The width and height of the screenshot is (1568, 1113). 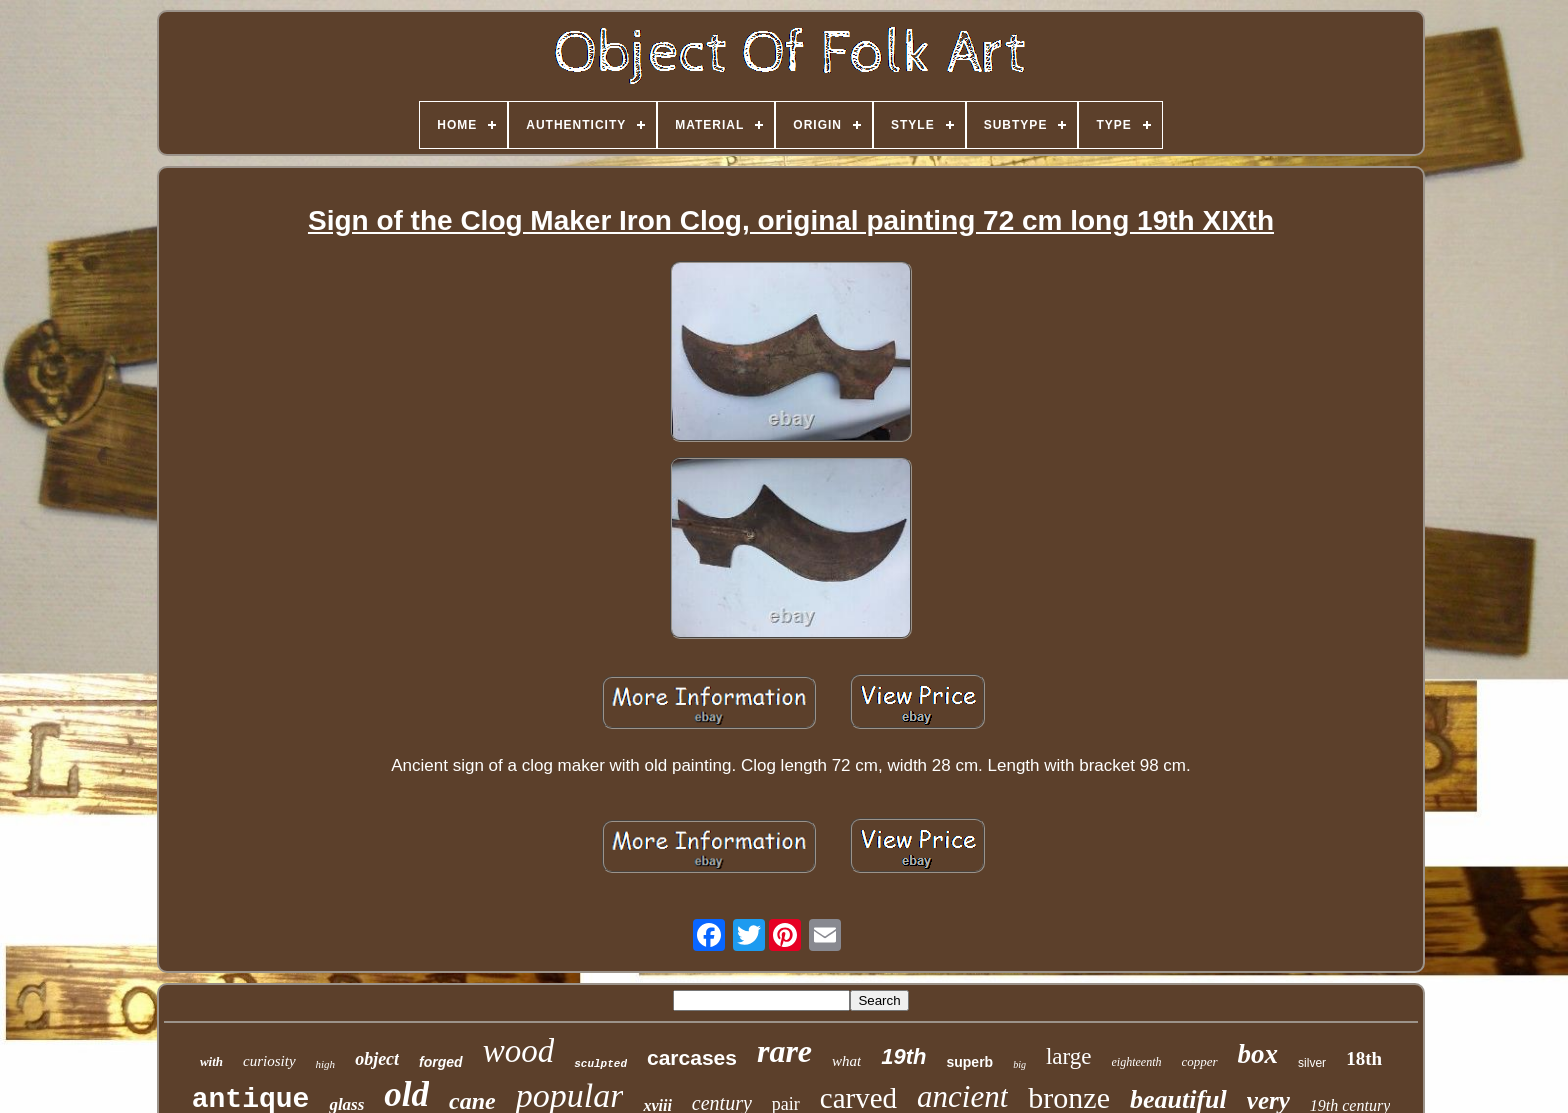 What do you see at coordinates (1137, 1062) in the screenshot?
I see `eighteenth` at bounding box center [1137, 1062].